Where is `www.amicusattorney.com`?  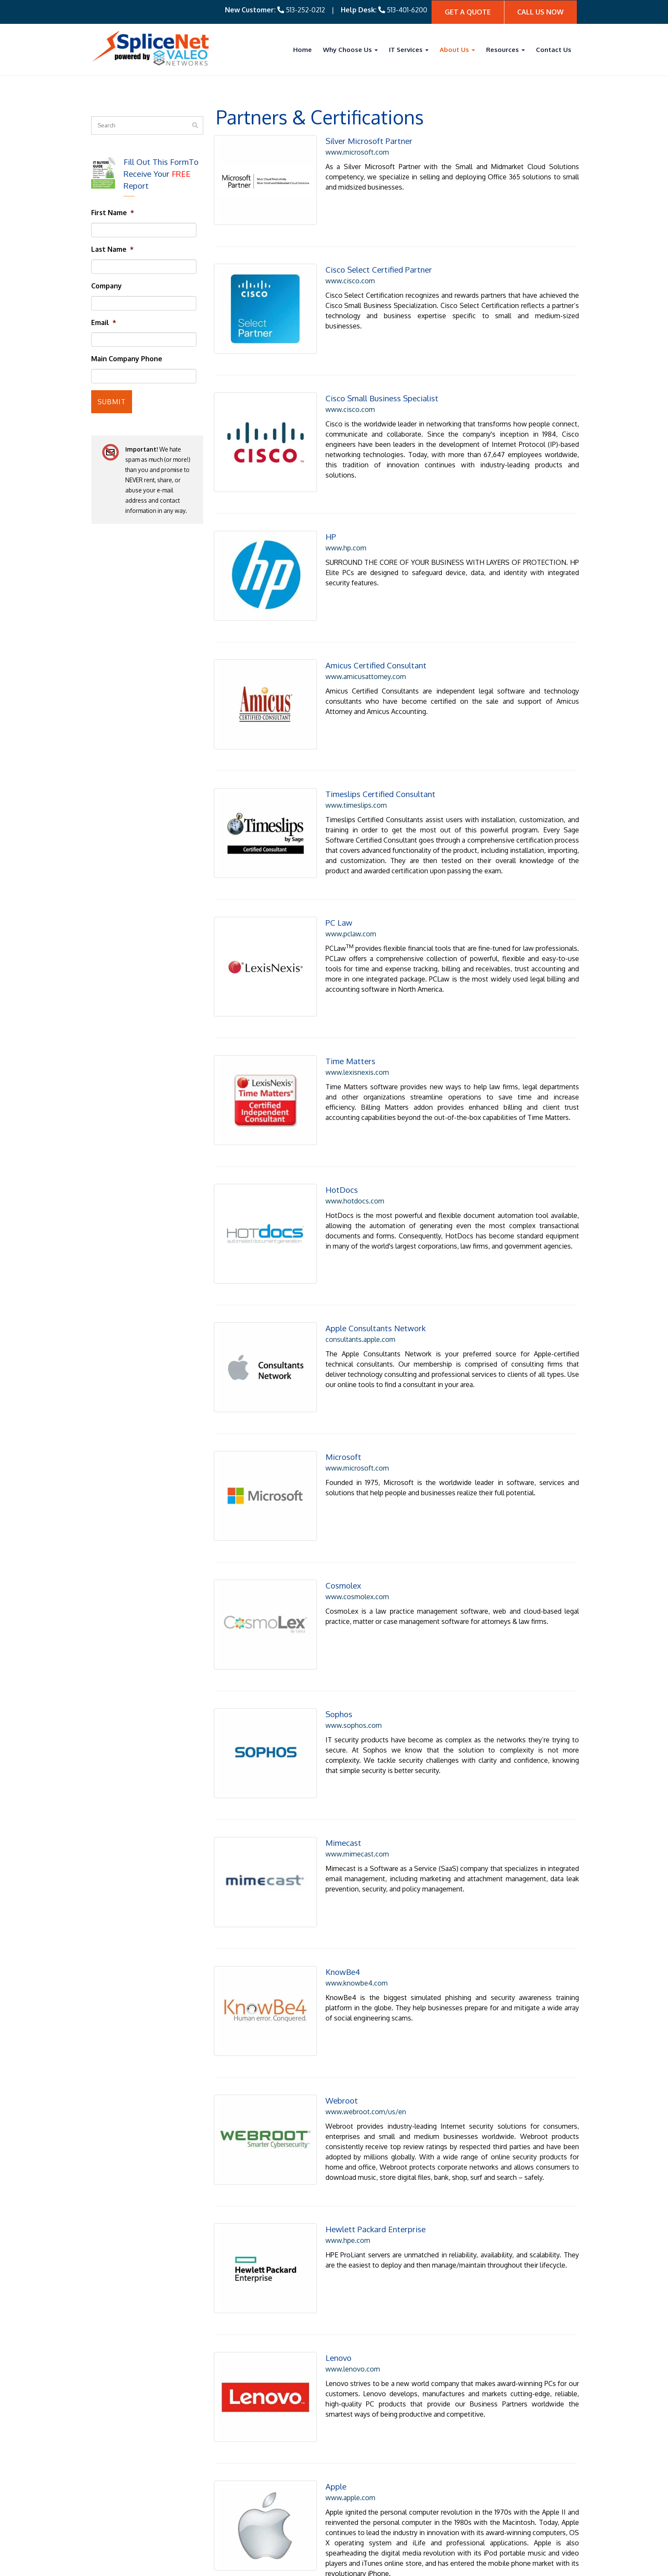
www.amicusattorney.com is located at coordinates (354, 632).